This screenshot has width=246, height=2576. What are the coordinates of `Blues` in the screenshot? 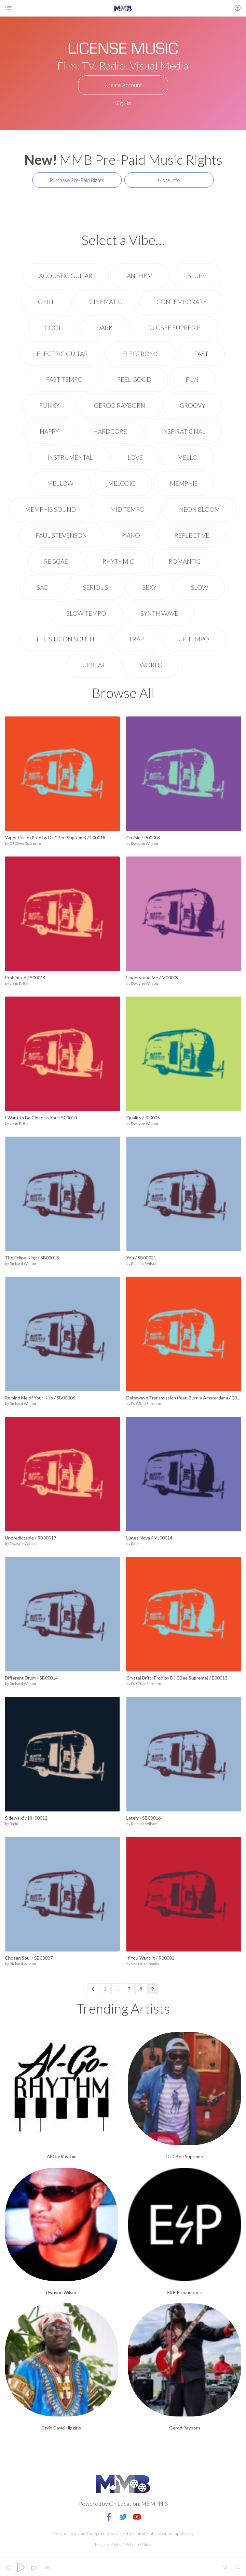 It's located at (196, 275).